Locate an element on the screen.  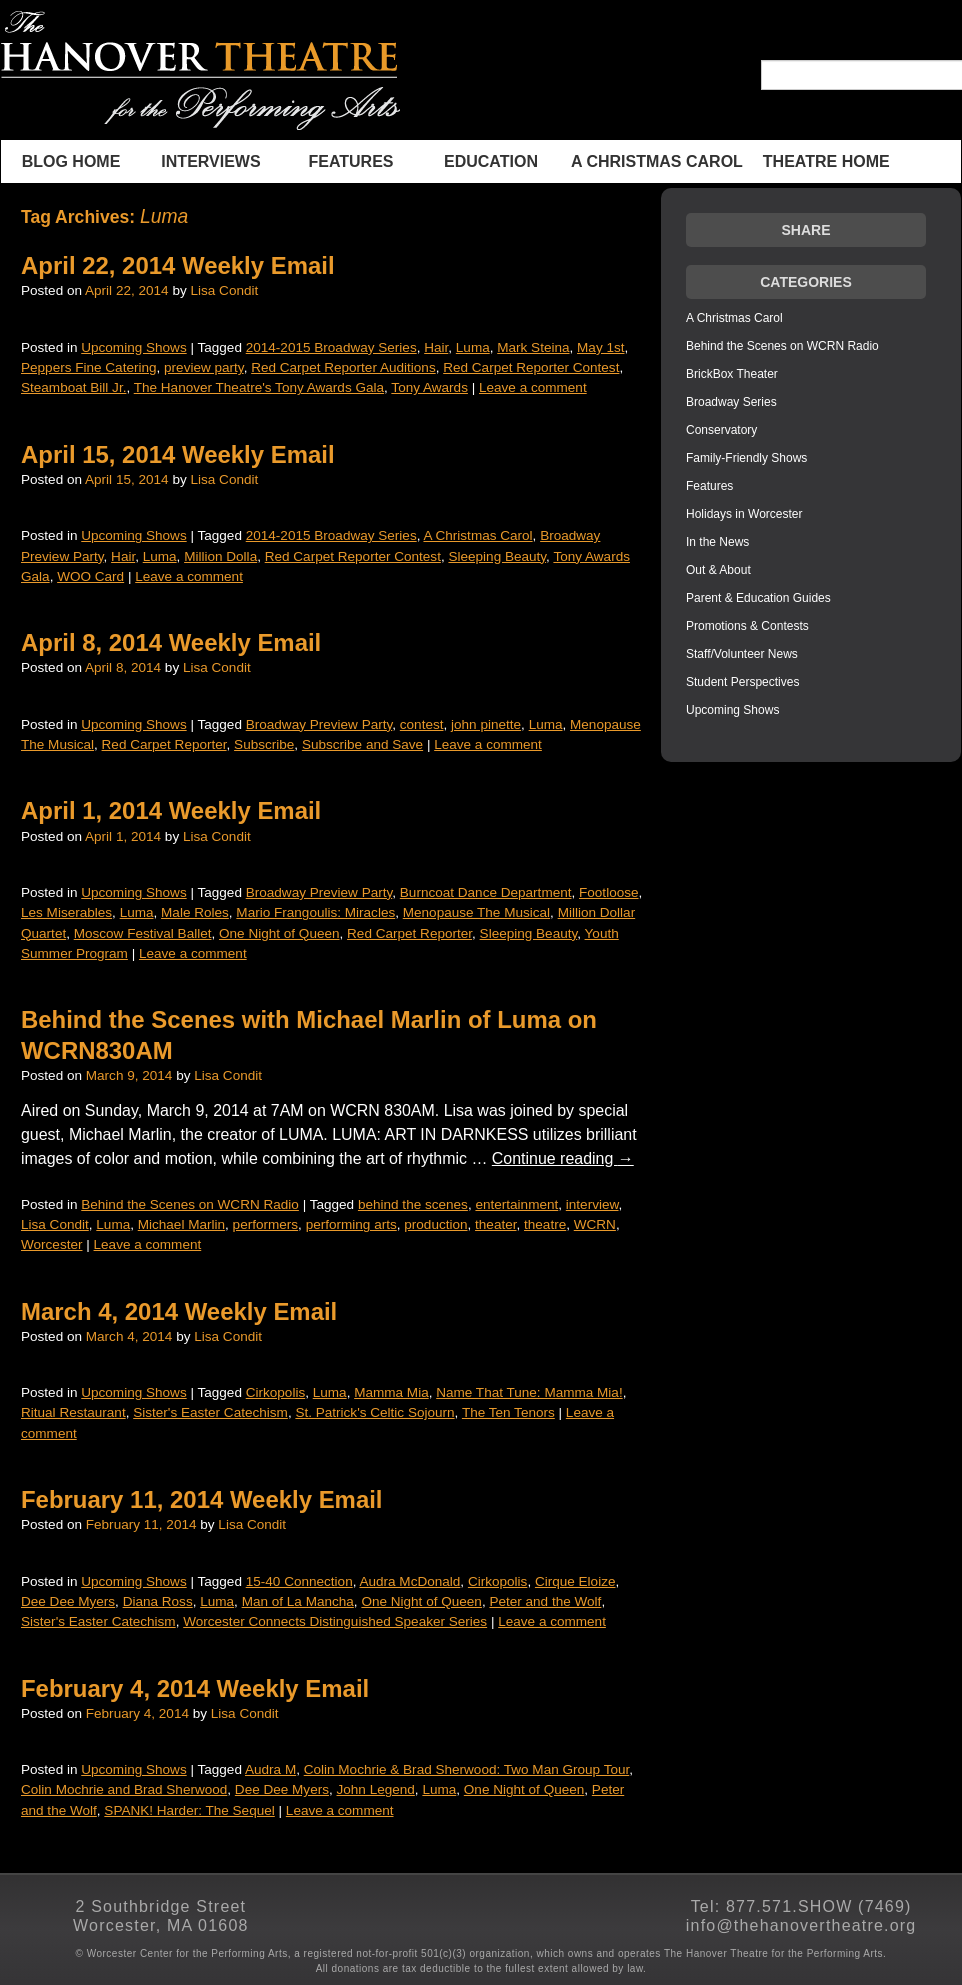
theatre is located at coordinates (545, 1224).